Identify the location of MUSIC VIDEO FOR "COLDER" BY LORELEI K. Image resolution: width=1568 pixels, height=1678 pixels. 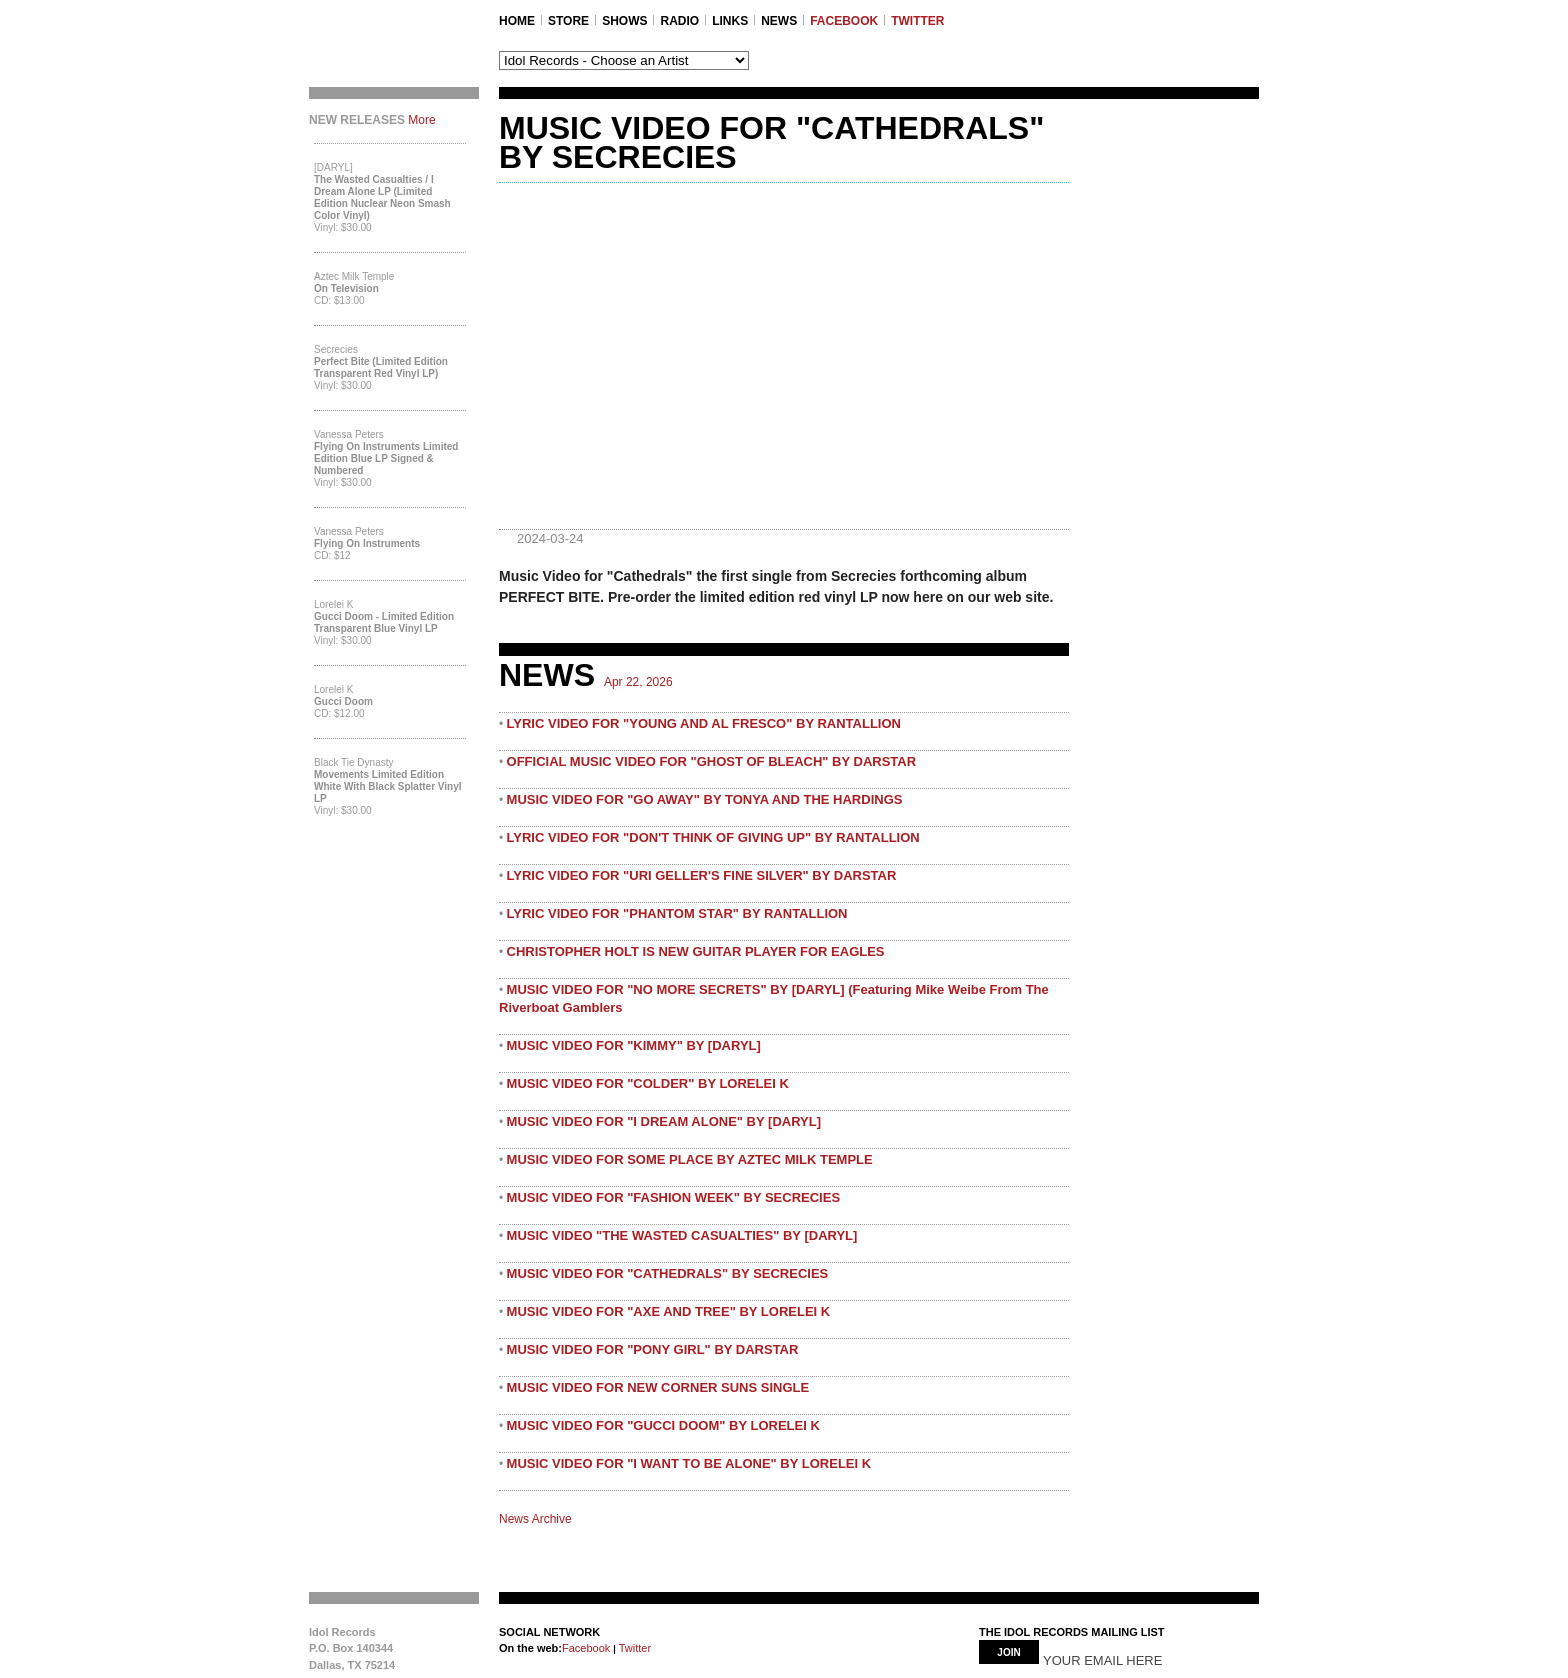
(648, 1083).